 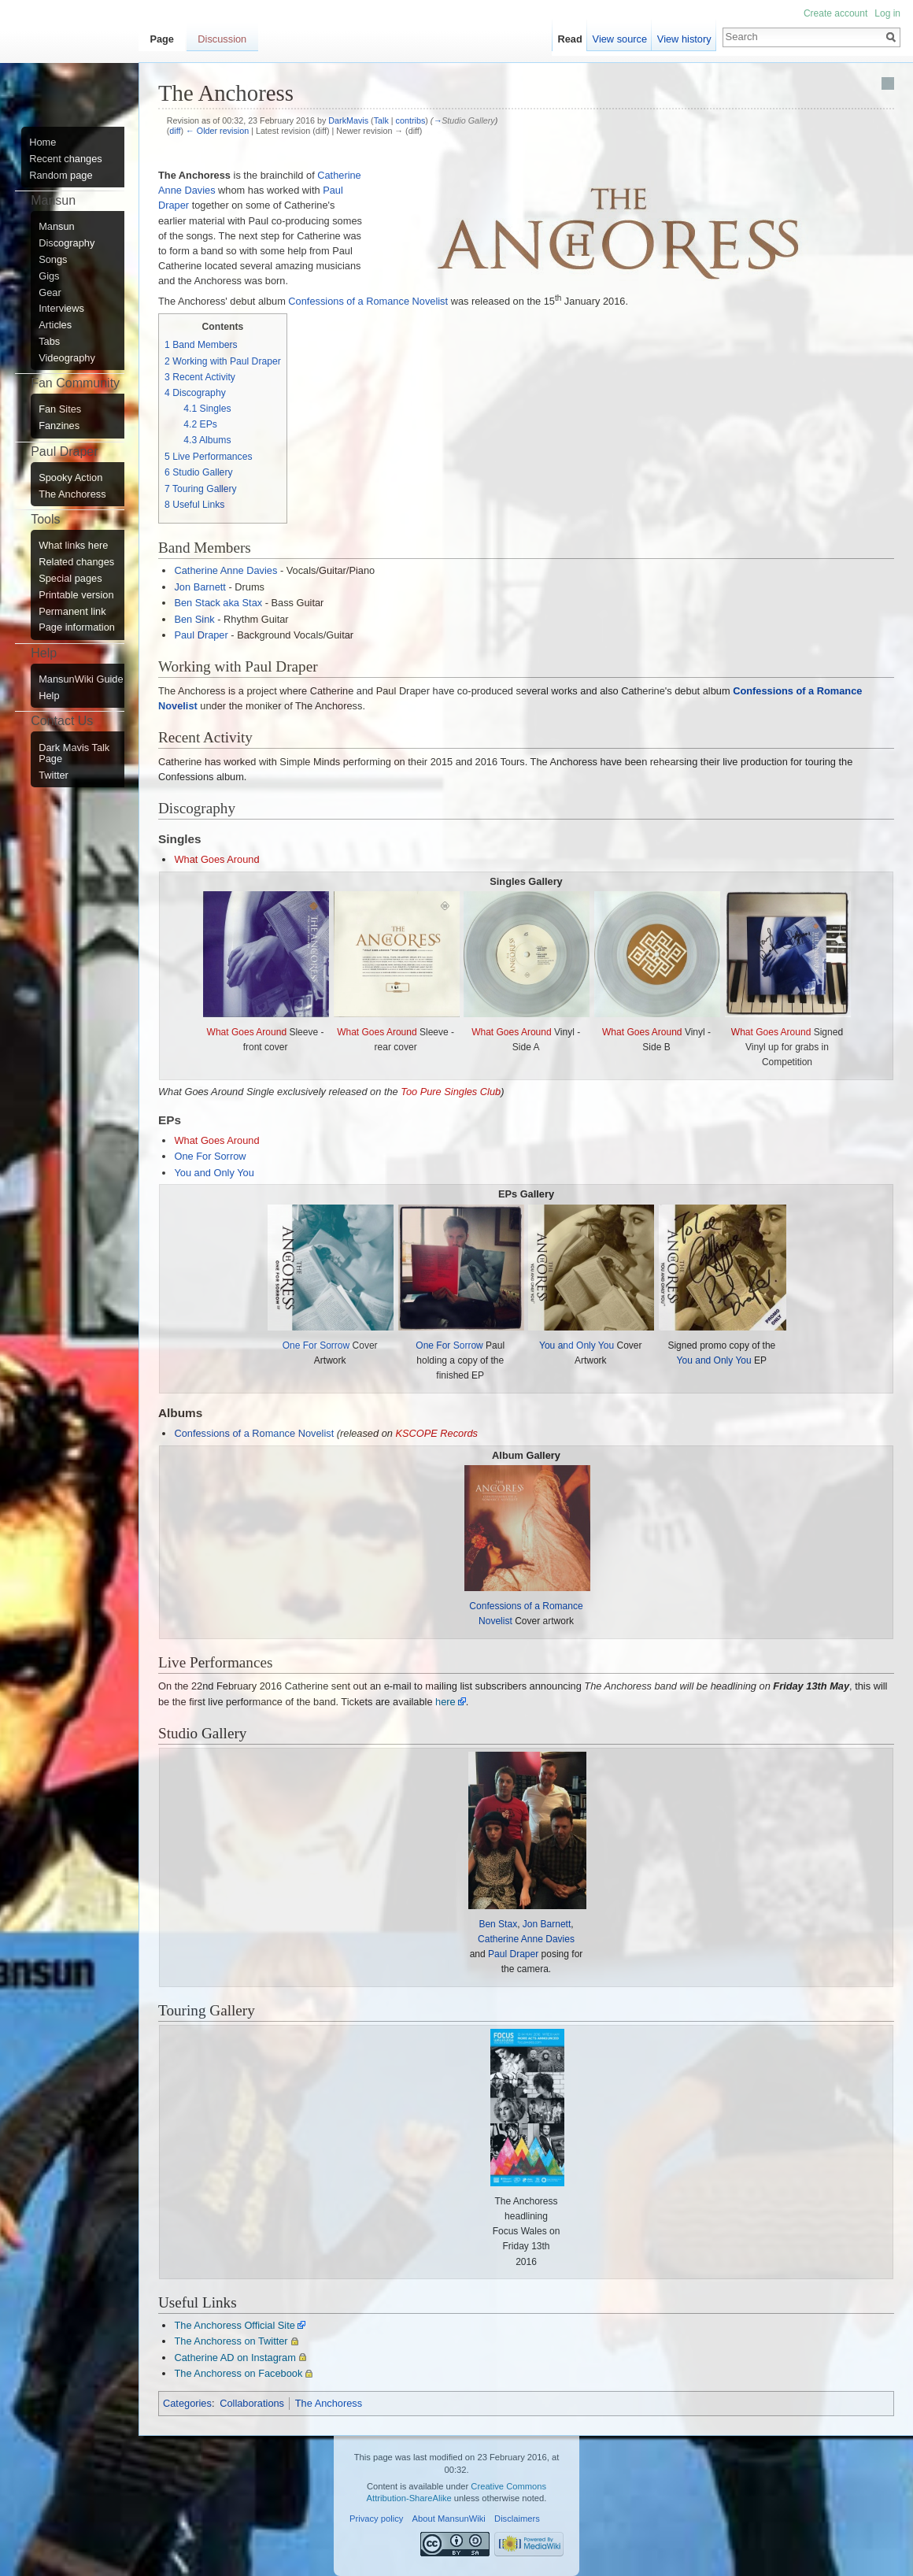 What do you see at coordinates (216, 859) in the screenshot?
I see `What Goes Around` at bounding box center [216, 859].